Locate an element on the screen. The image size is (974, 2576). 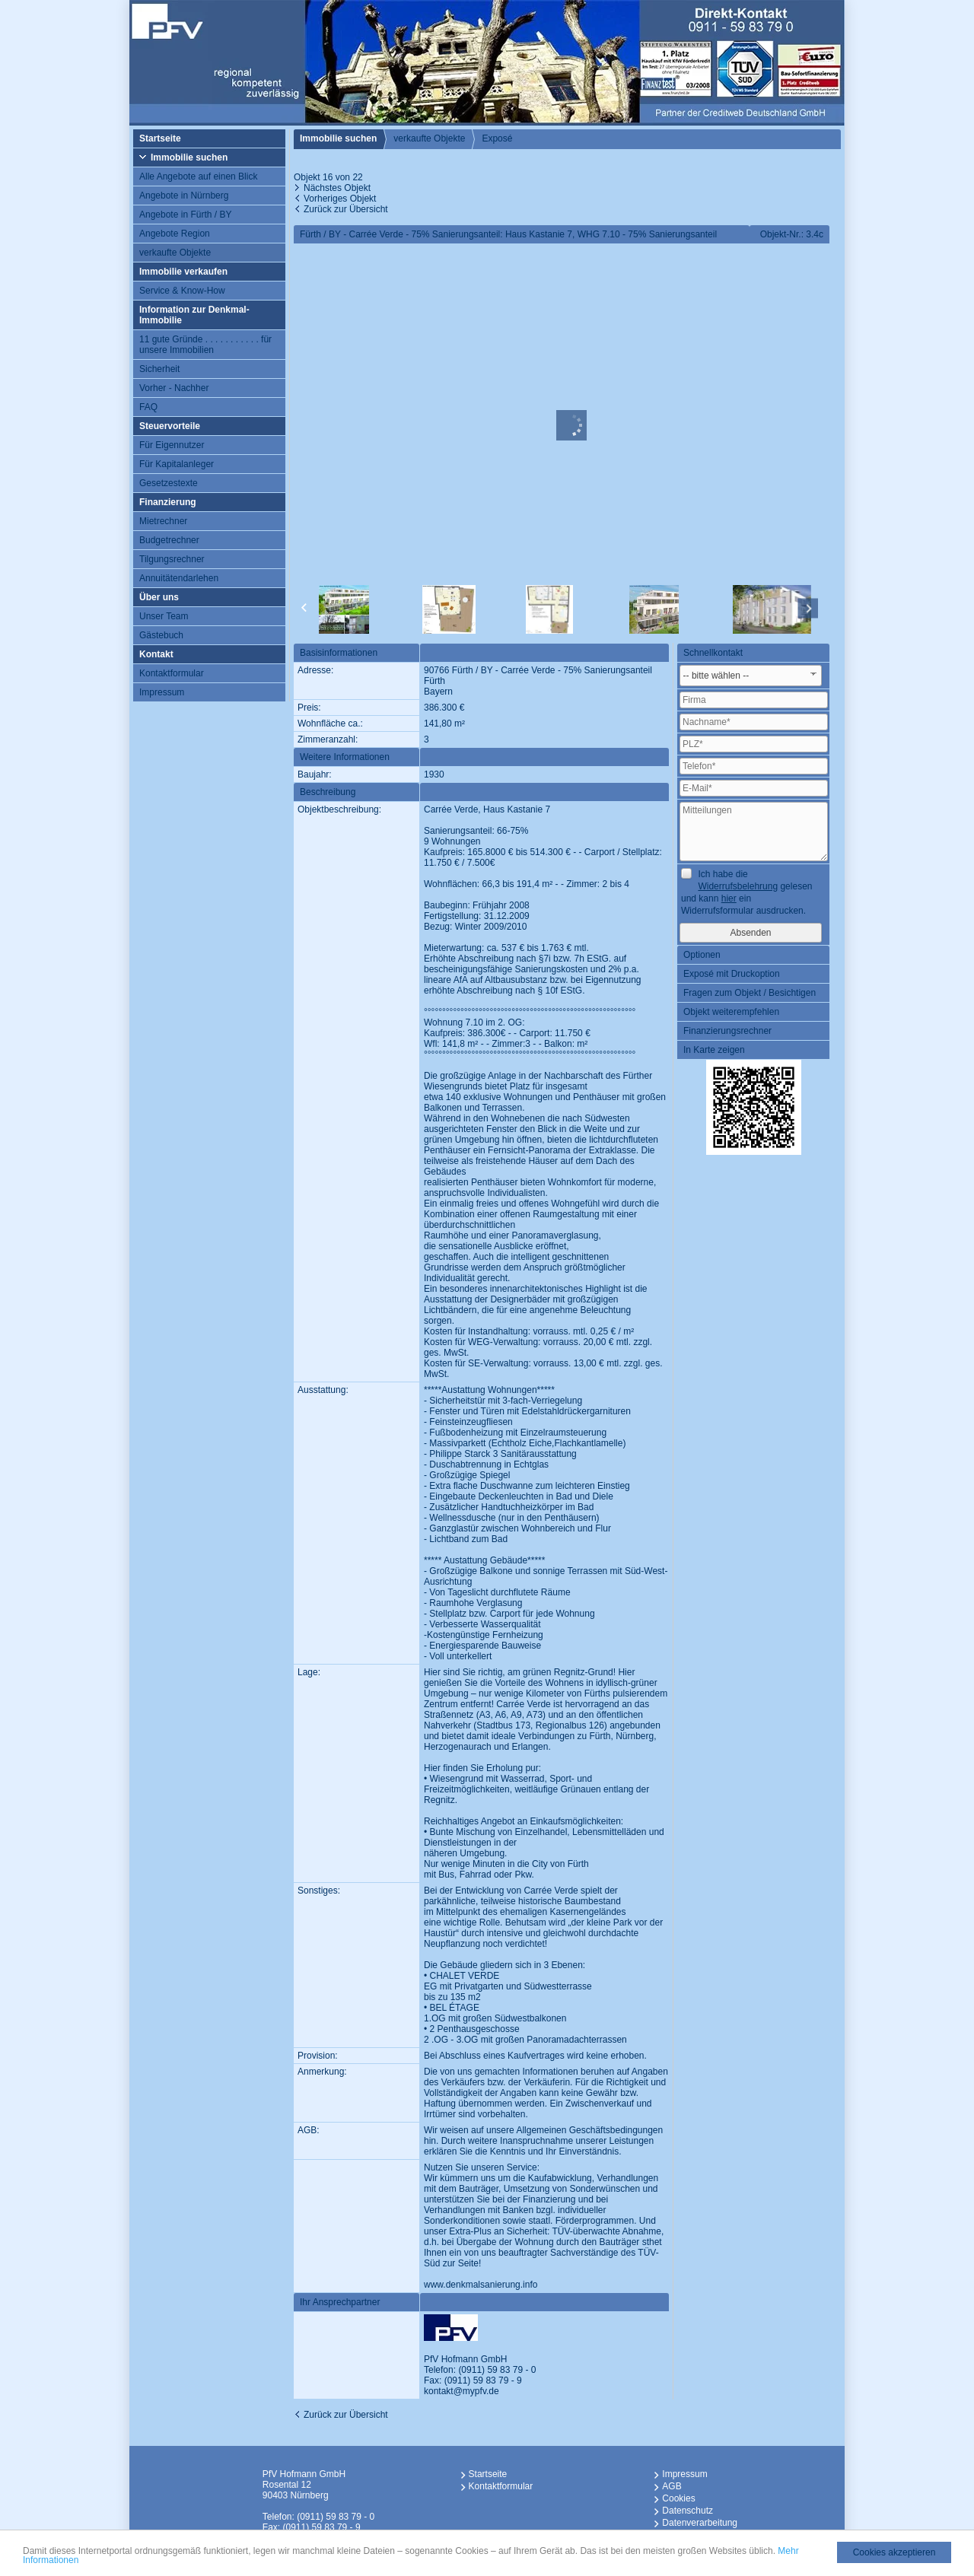
Datenschutz is located at coordinates (687, 2510).